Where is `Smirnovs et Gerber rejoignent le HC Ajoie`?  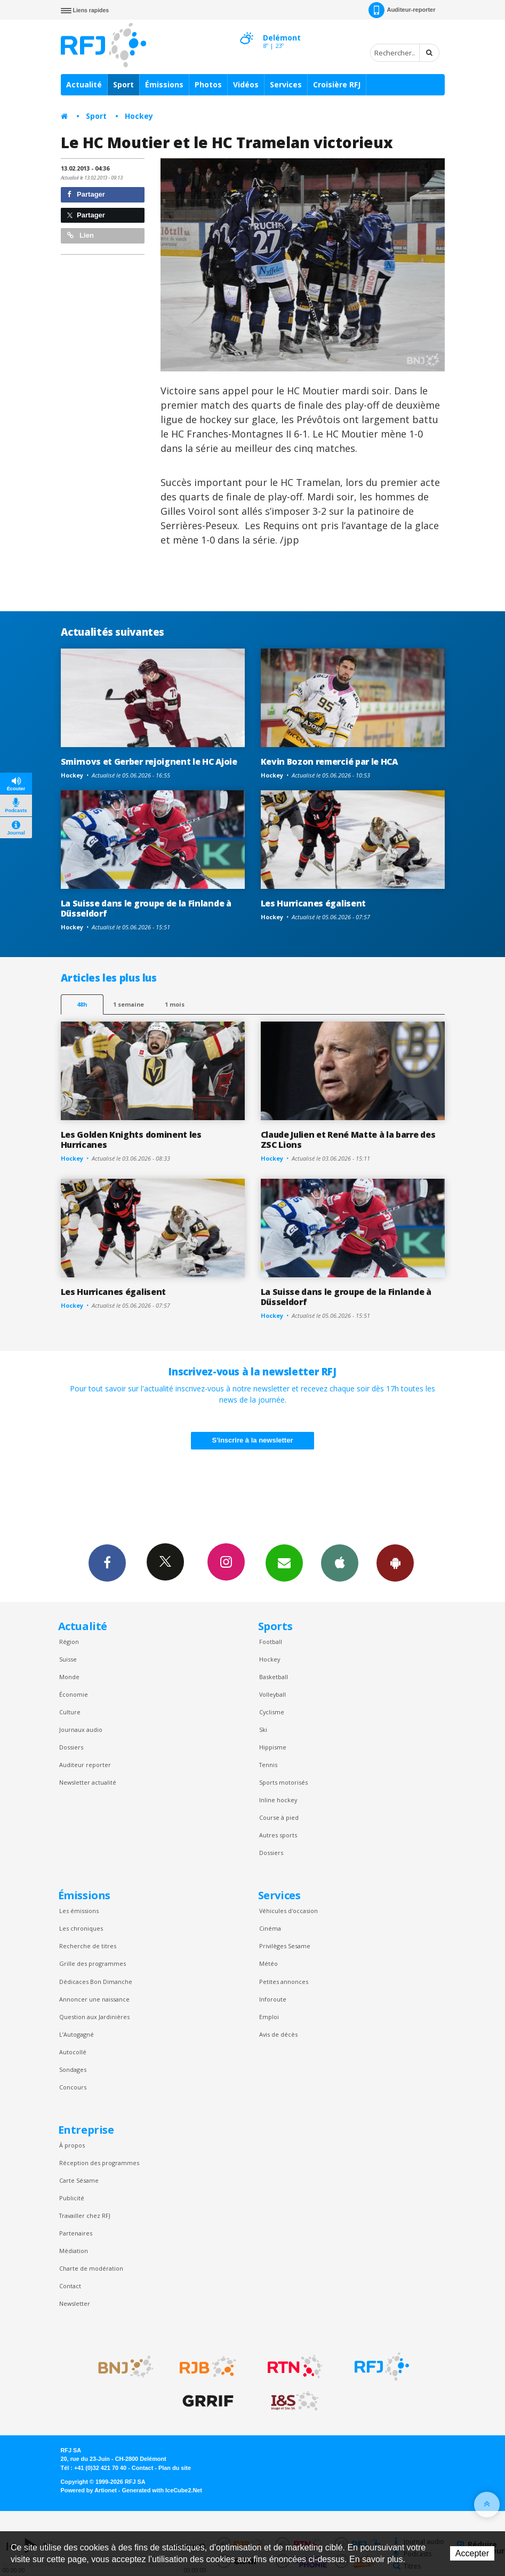 Smirnovs et Gerber rejoignent le HC Ajoie is located at coordinates (149, 761).